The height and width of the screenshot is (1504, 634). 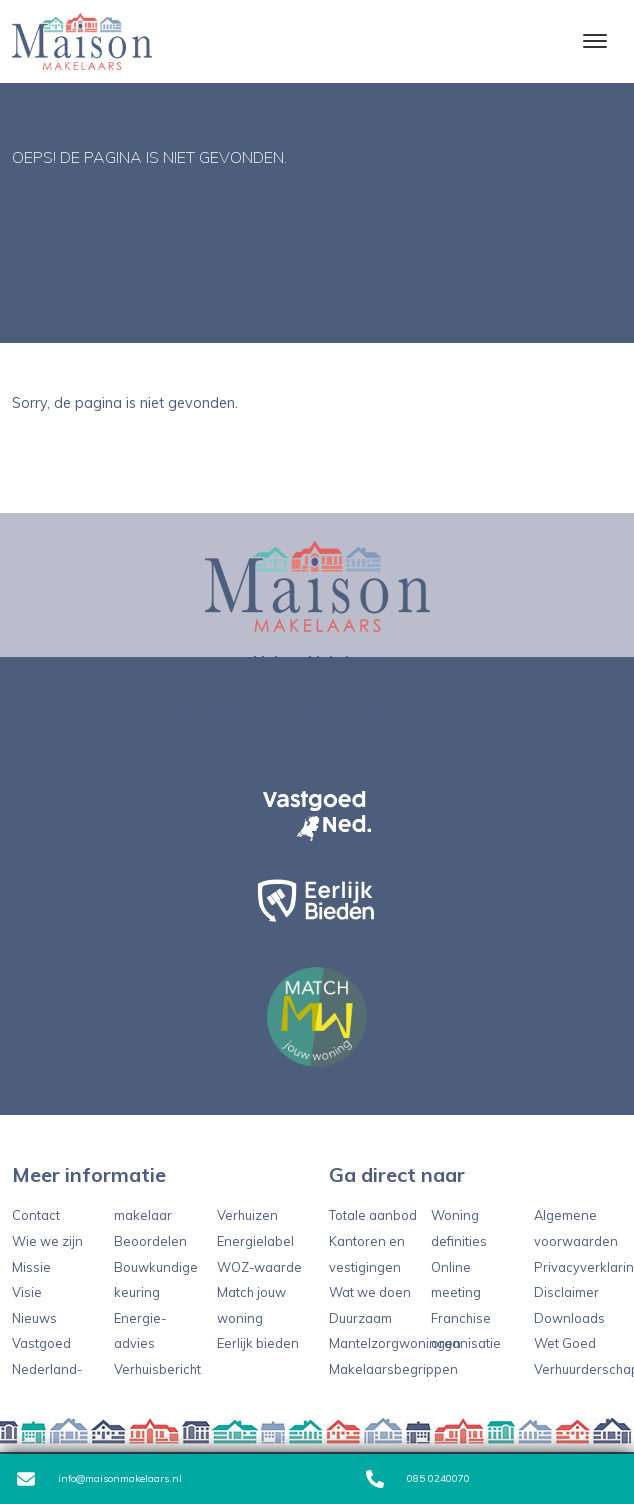 I want to click on Verhuisbericht, so click(x=157, y=1369).